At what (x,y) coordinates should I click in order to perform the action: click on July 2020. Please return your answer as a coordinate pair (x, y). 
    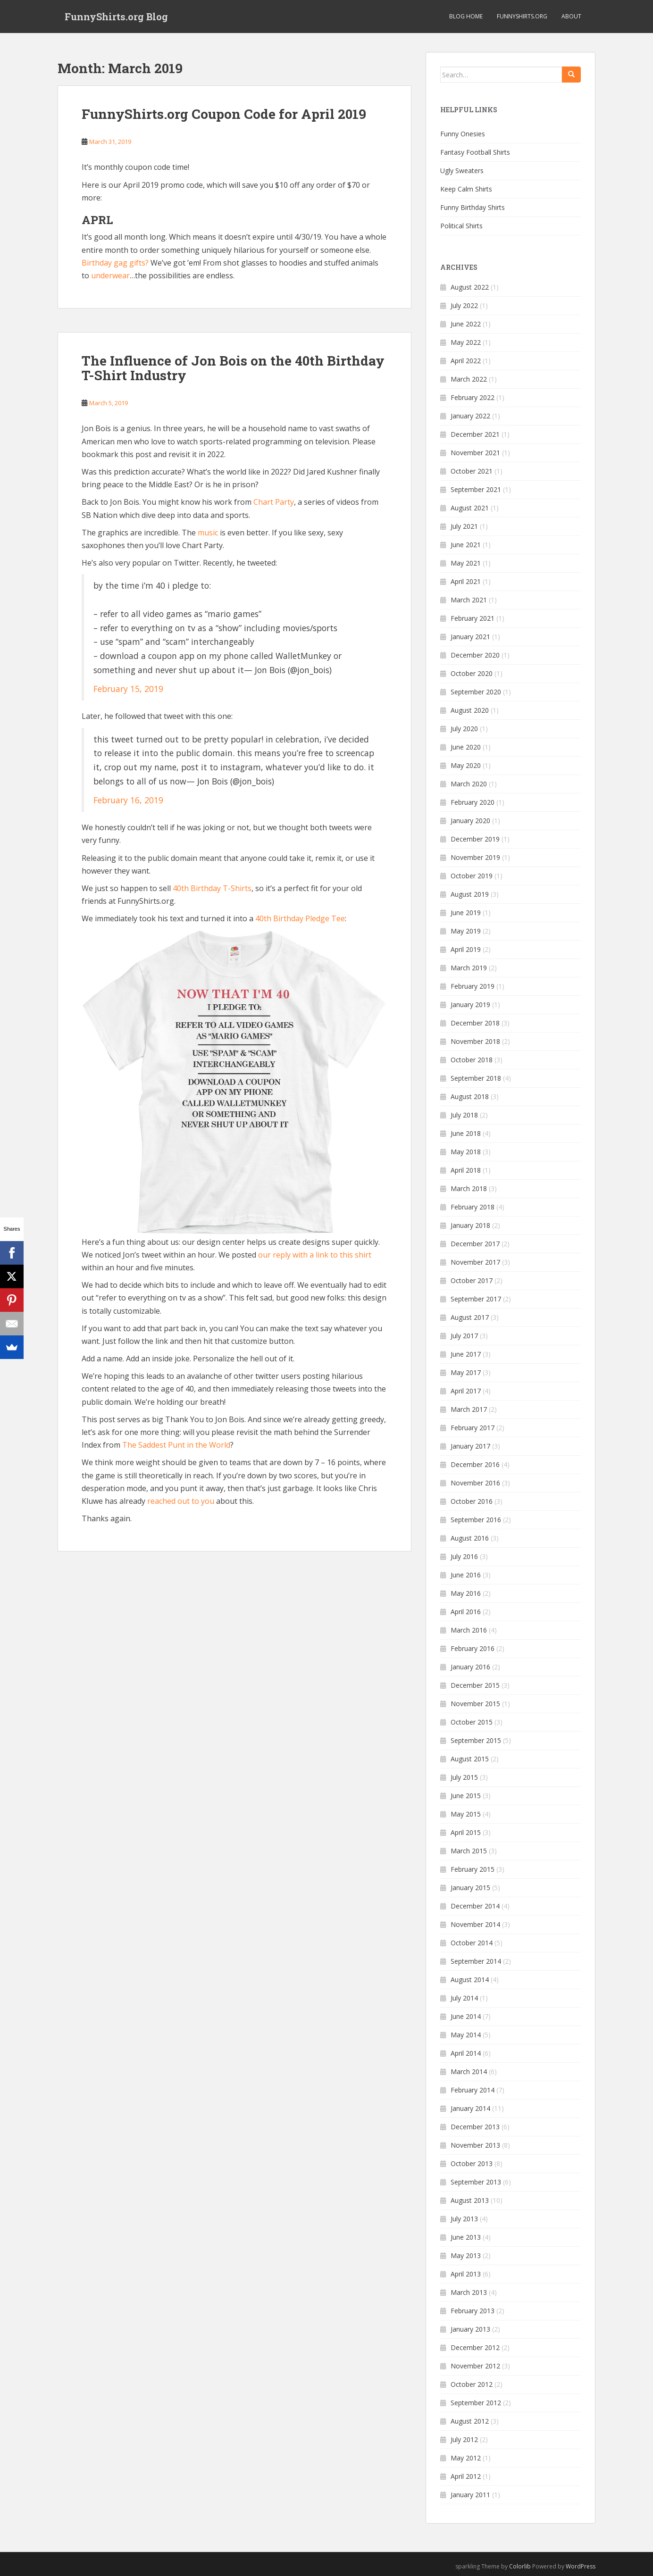
    Looking at the image, I should click on (464, 728).